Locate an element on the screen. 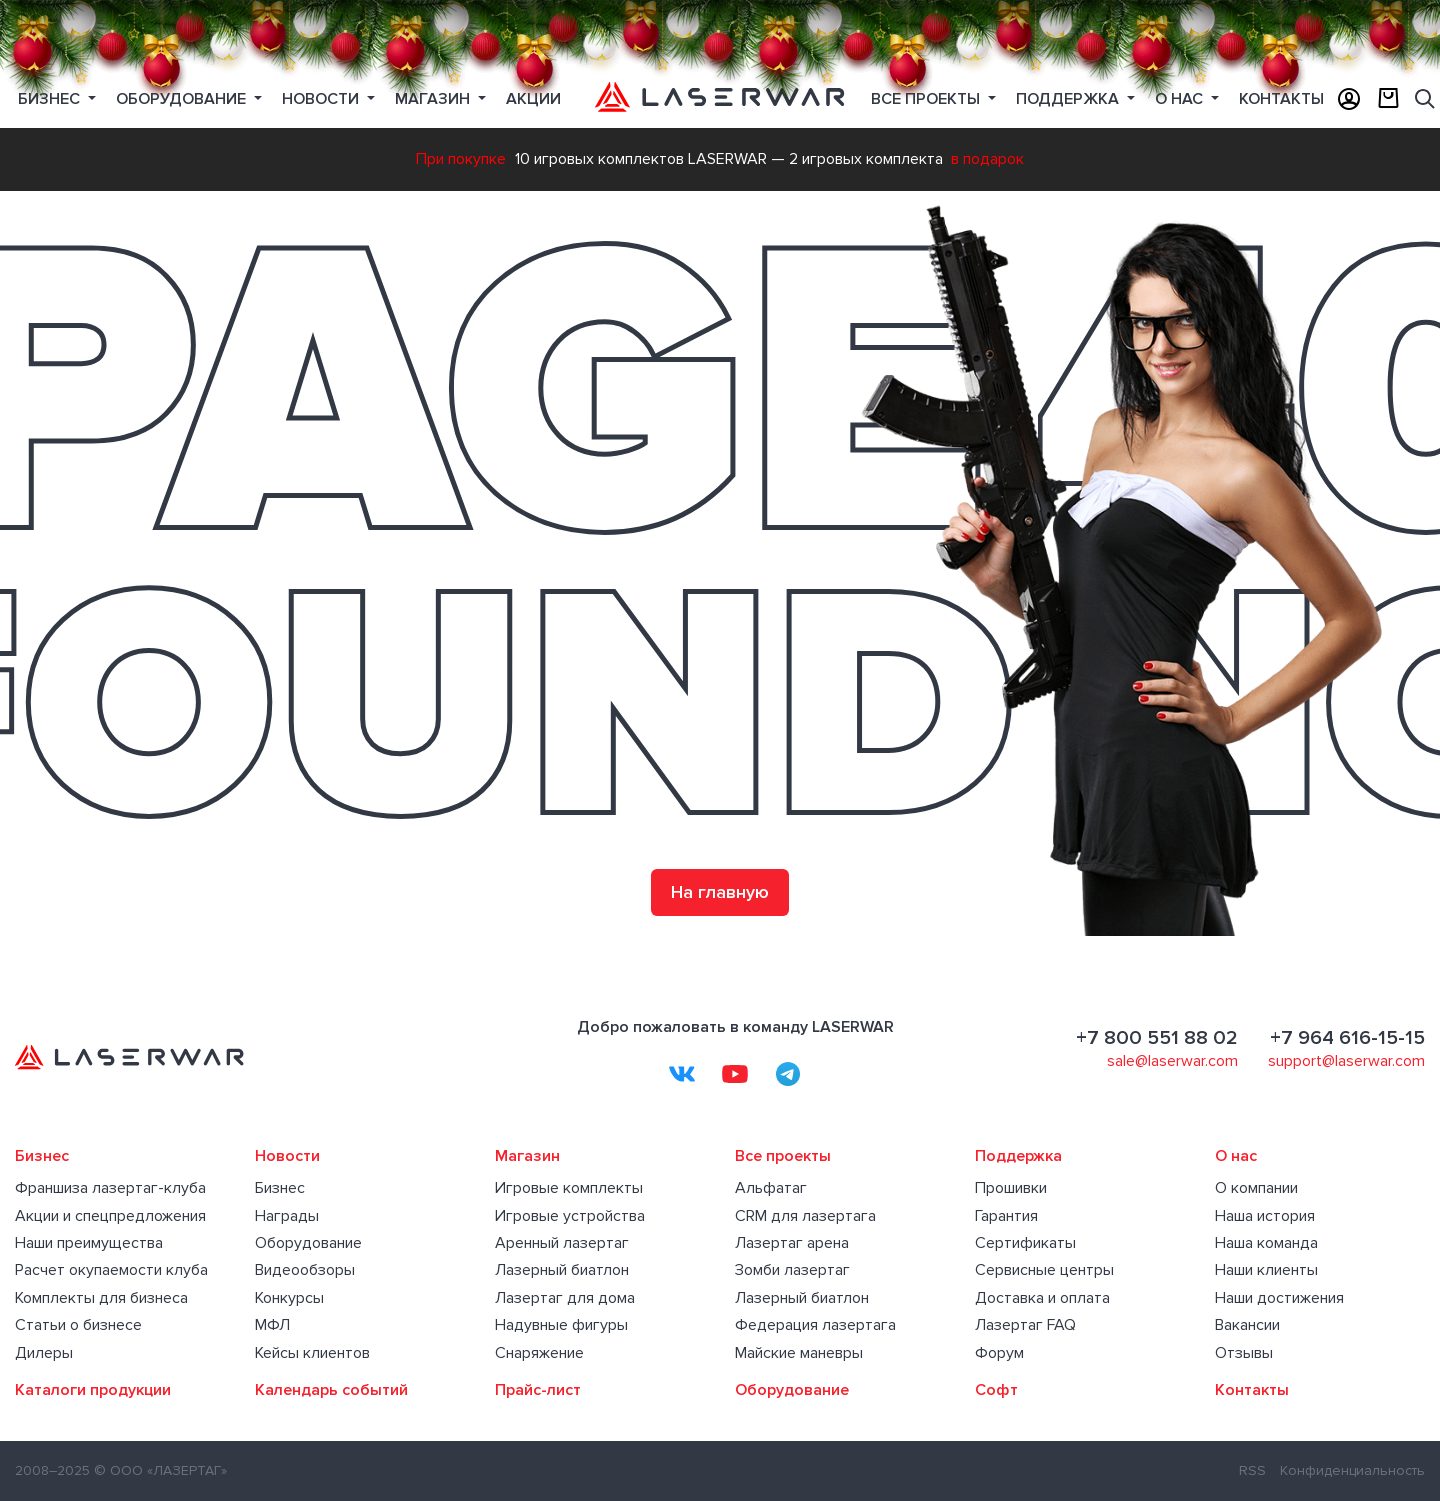  Федерация лазертага is located at coordinates (815, 1325).